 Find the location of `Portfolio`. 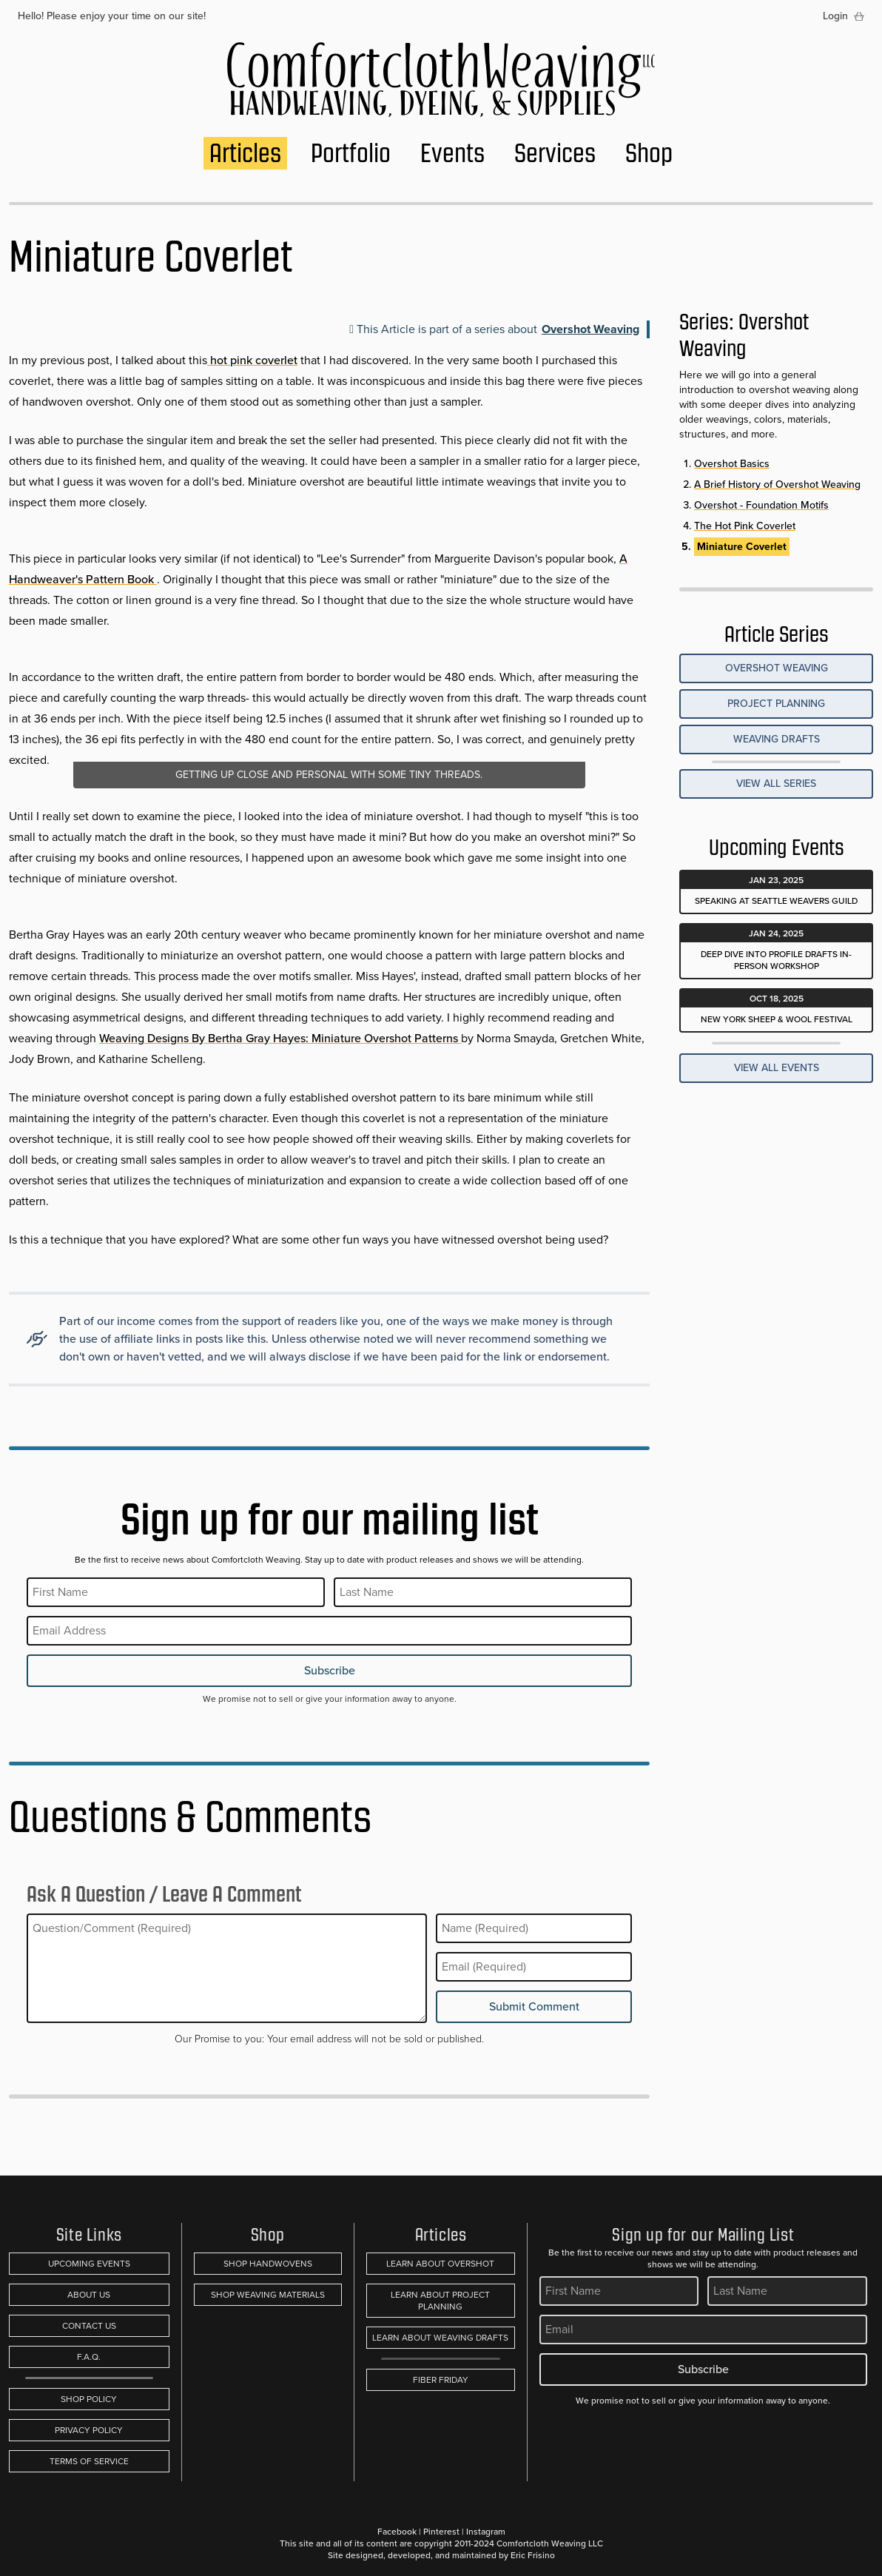

Portfolio is located at coordinates (351, 152).